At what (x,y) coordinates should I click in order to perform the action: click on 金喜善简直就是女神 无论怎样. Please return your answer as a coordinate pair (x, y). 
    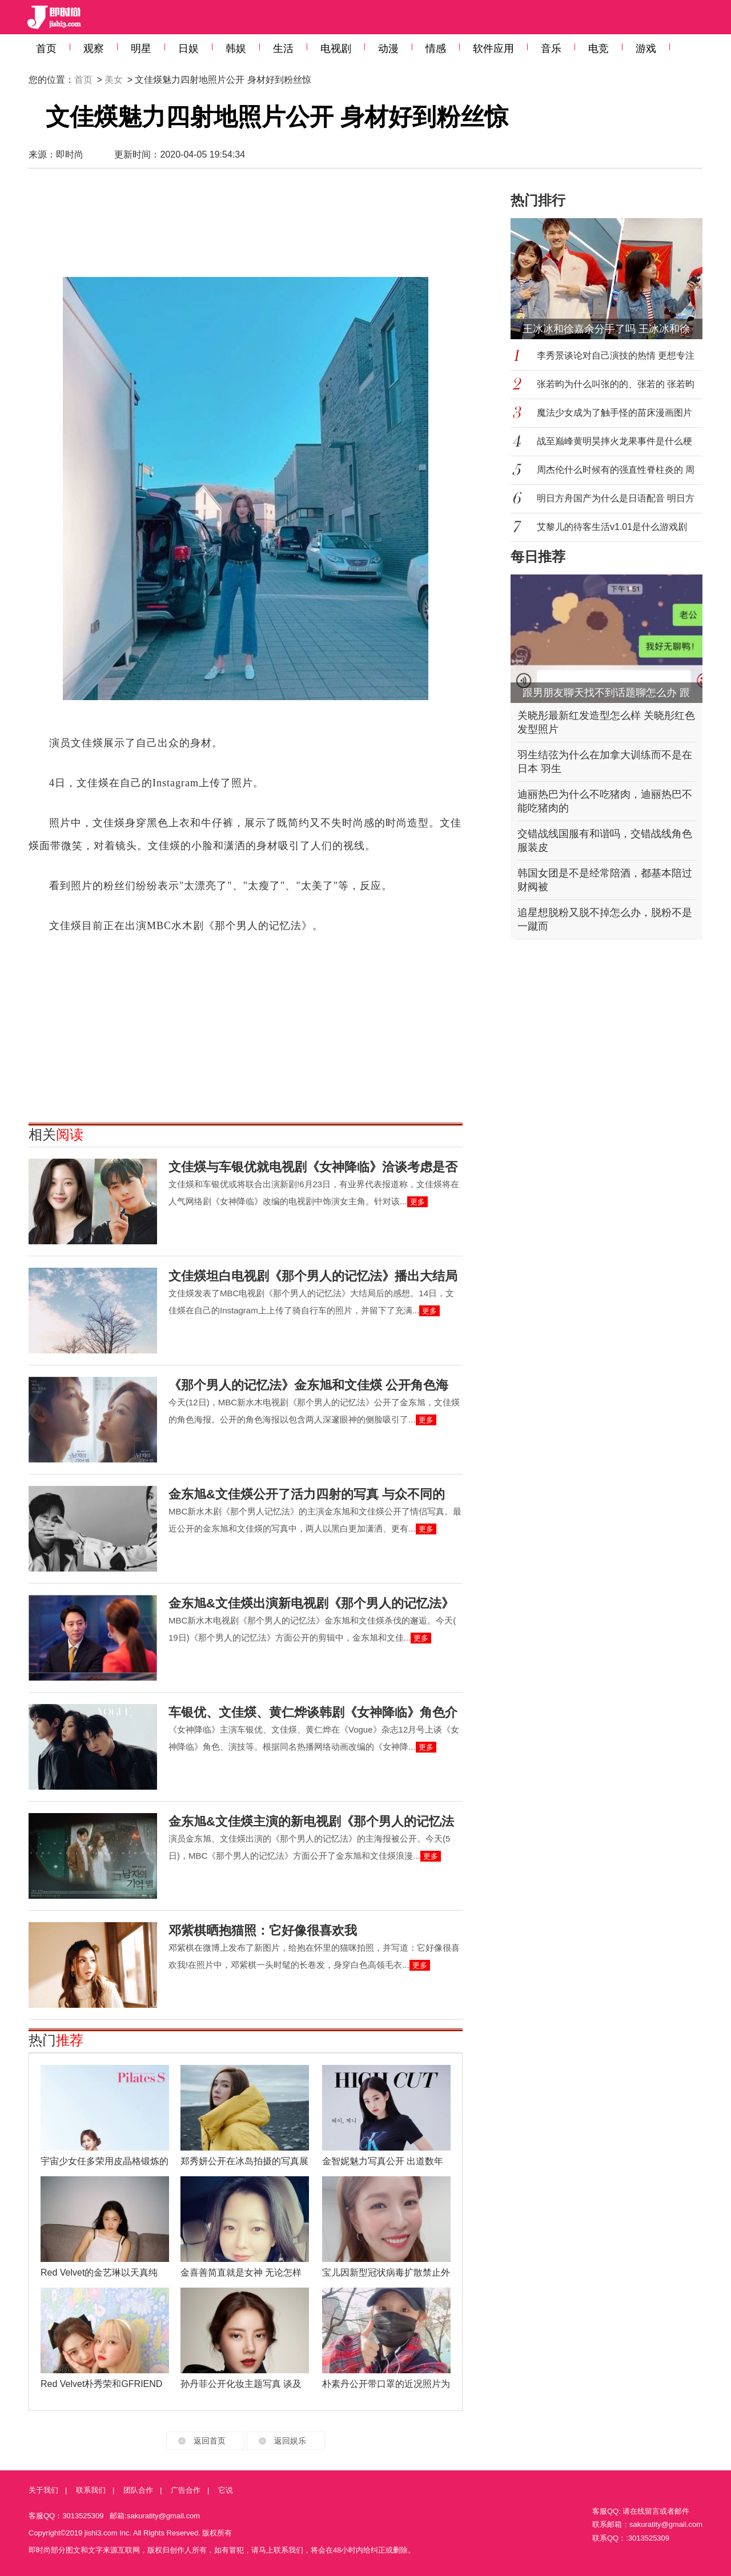
    Looking at the image, I should click on (241, 2272).